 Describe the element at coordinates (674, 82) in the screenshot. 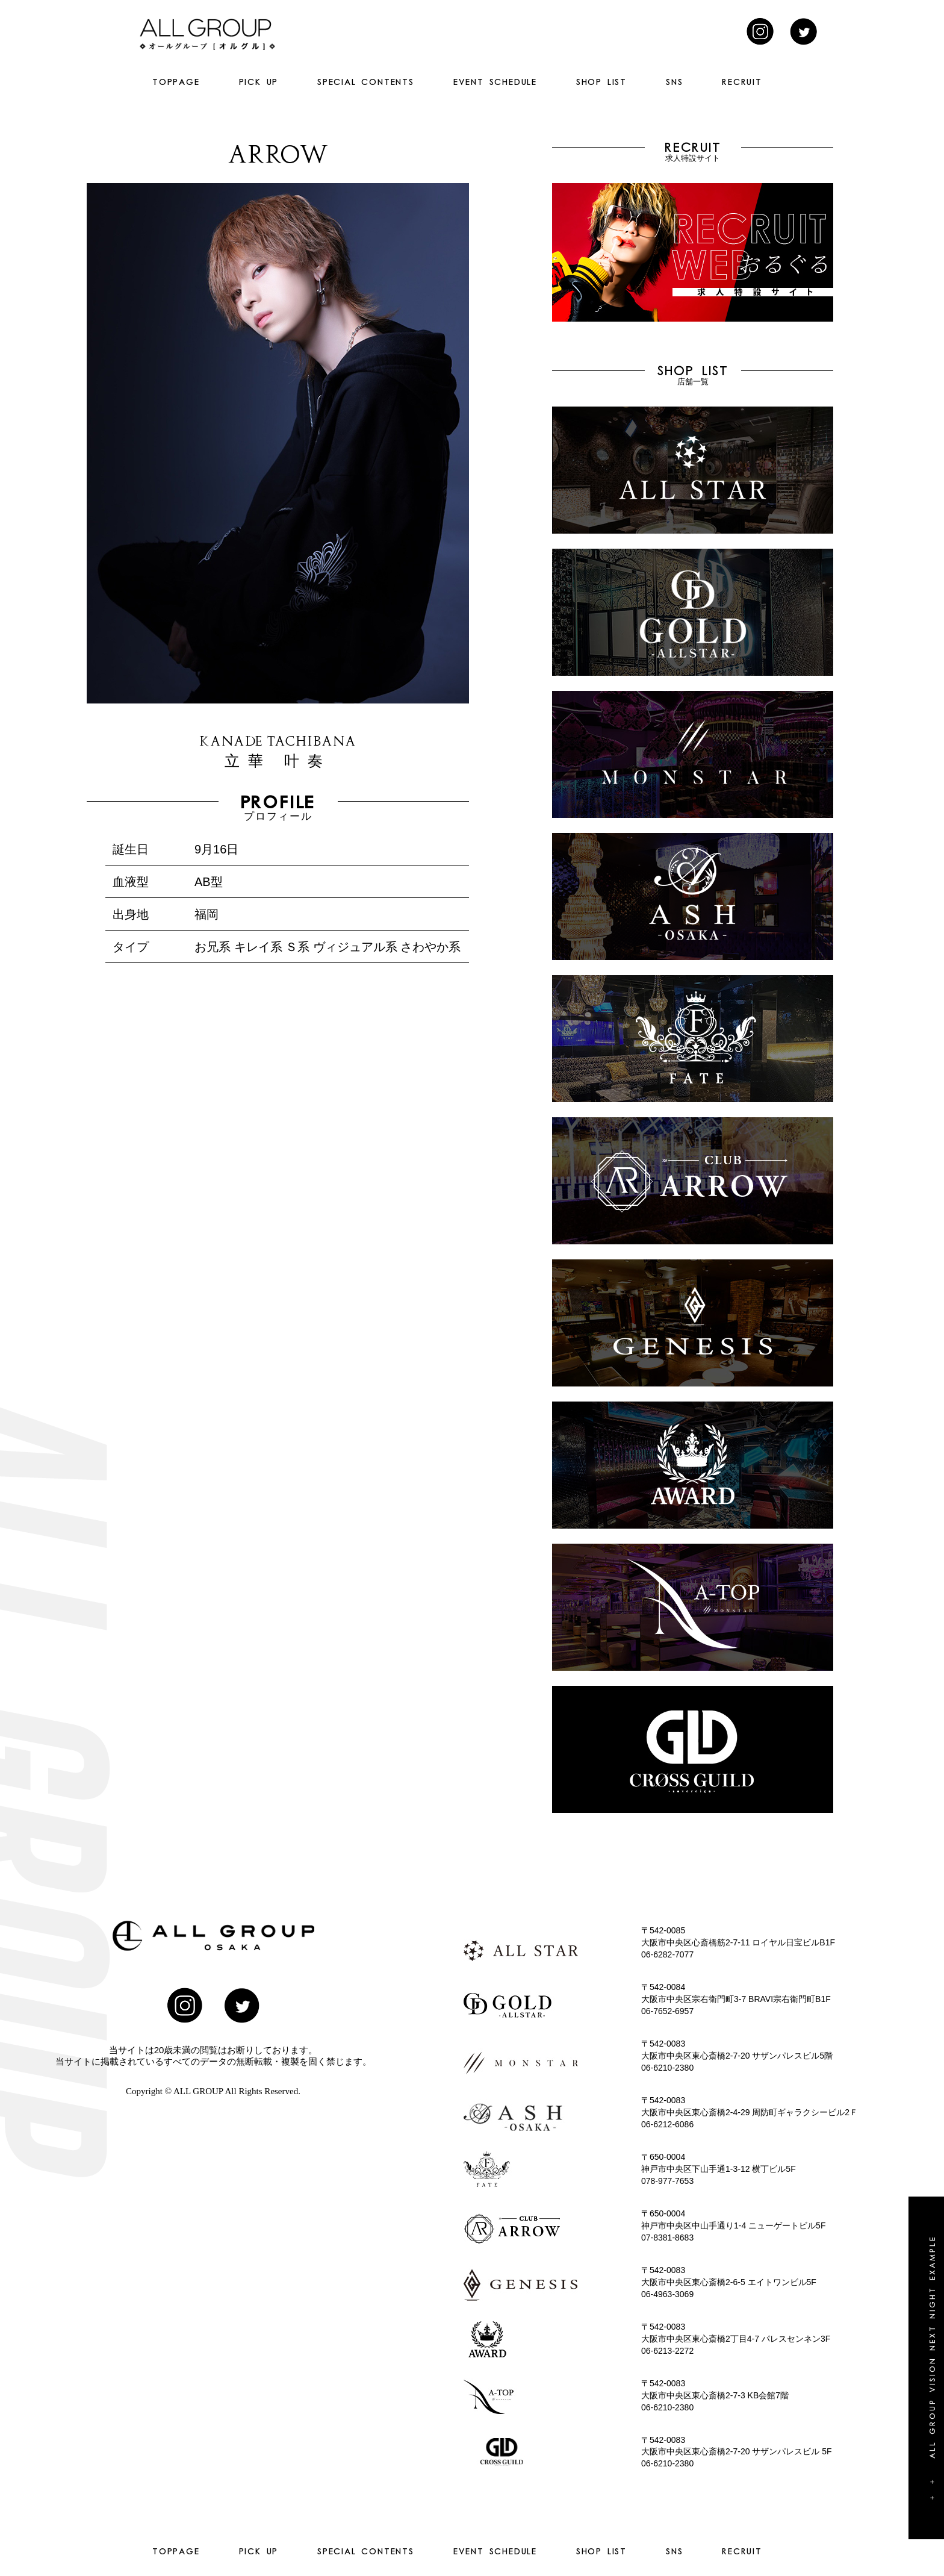

I see `SNS` at that location.